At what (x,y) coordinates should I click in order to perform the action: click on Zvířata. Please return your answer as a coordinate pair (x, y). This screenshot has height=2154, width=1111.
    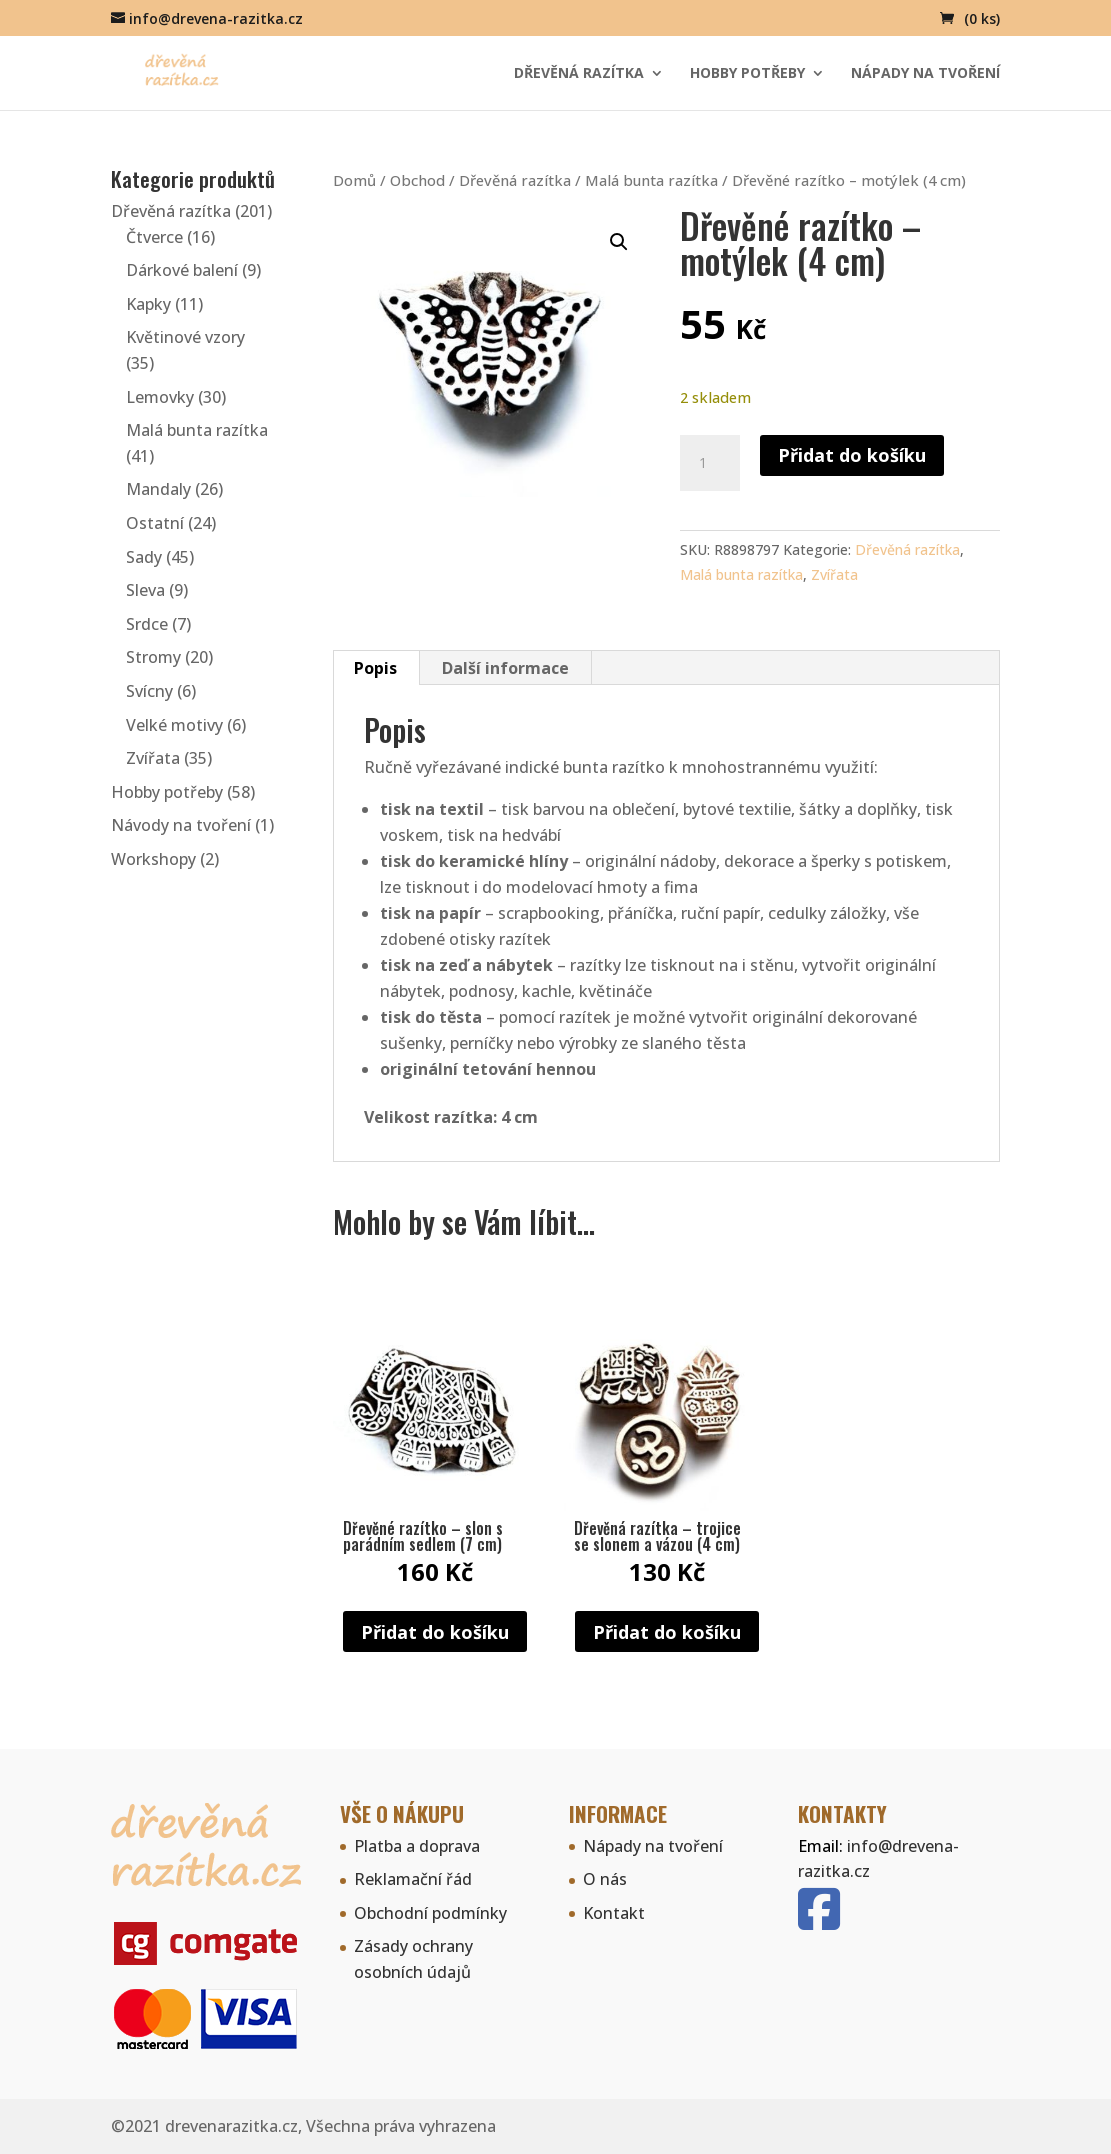
    Looking at the image, I should click on (834, 574).